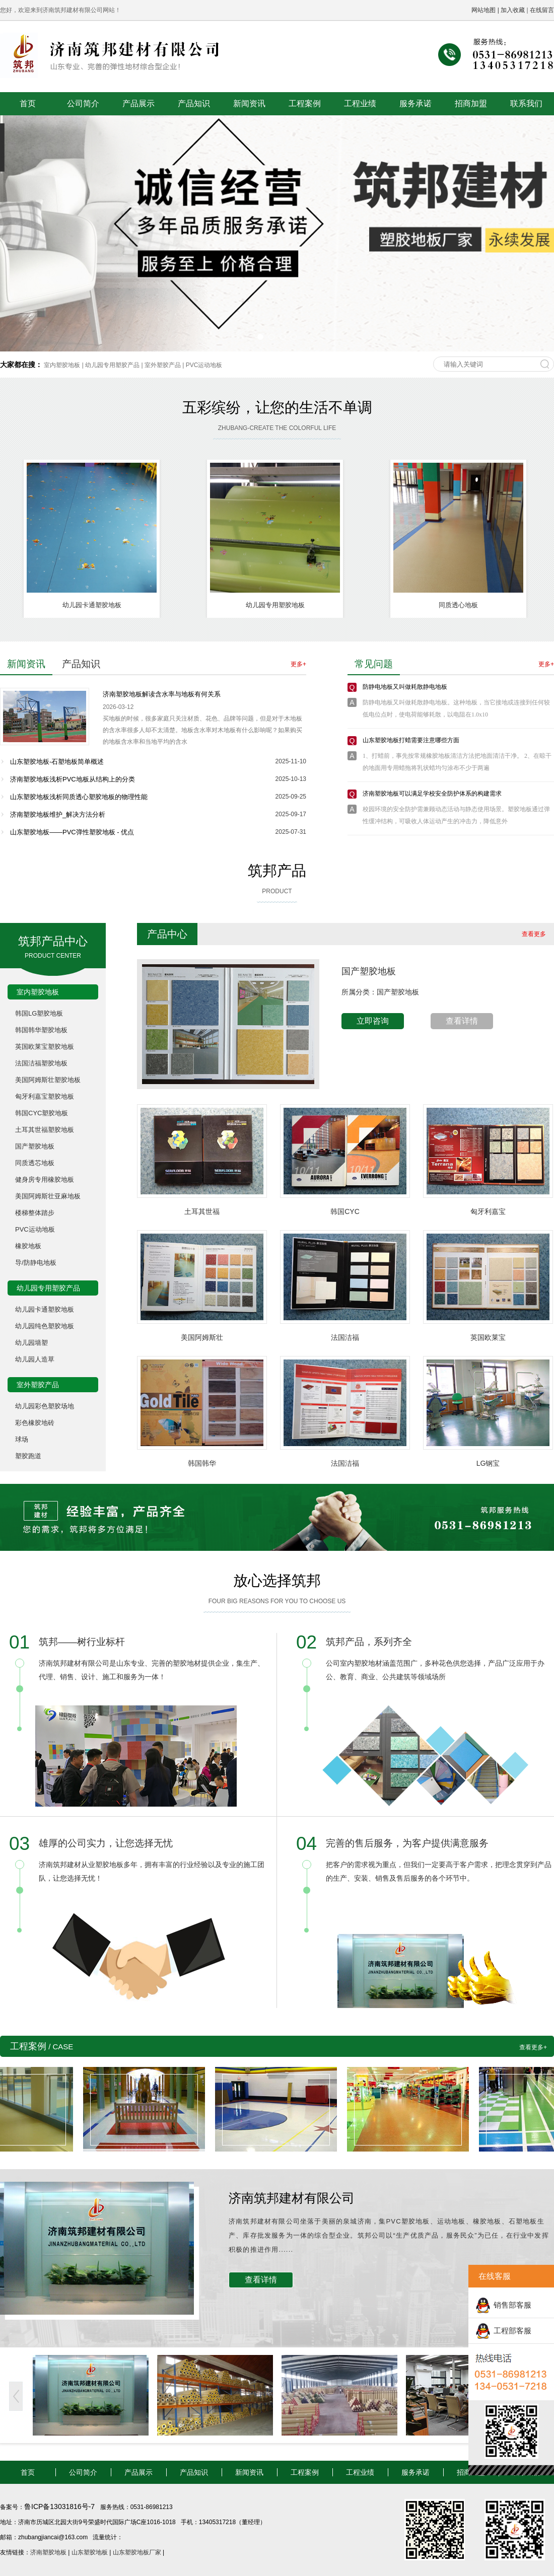 This screenshot has height=2576, width=554. Describe the element at coordinates (513, 10) in the screenshot. I see `加入收藏` at that location.